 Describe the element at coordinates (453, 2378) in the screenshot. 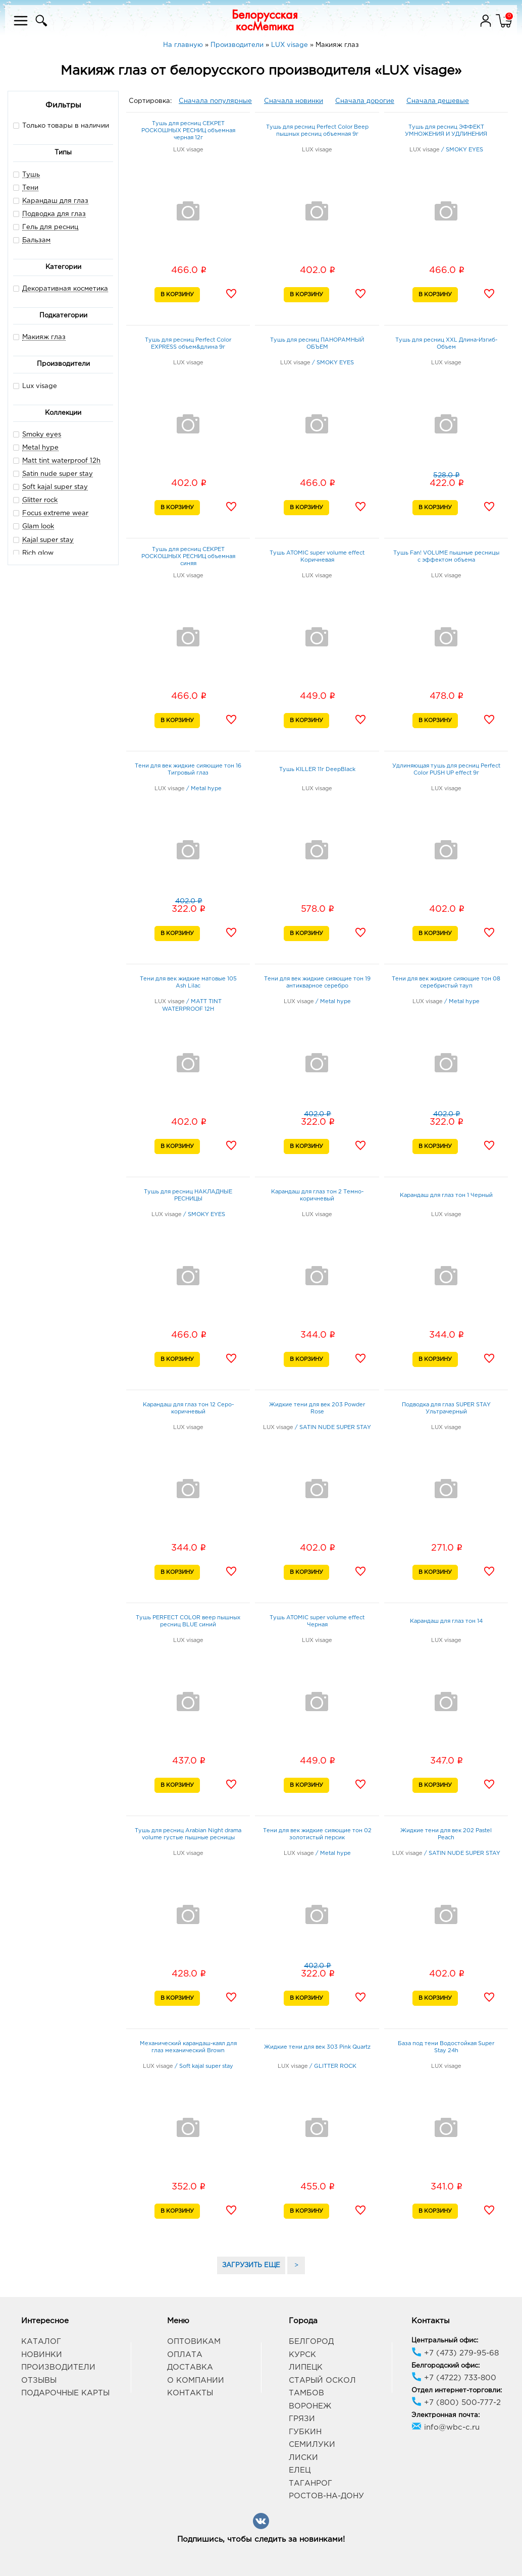

I see `+7 (4722) 733-800` at that location.